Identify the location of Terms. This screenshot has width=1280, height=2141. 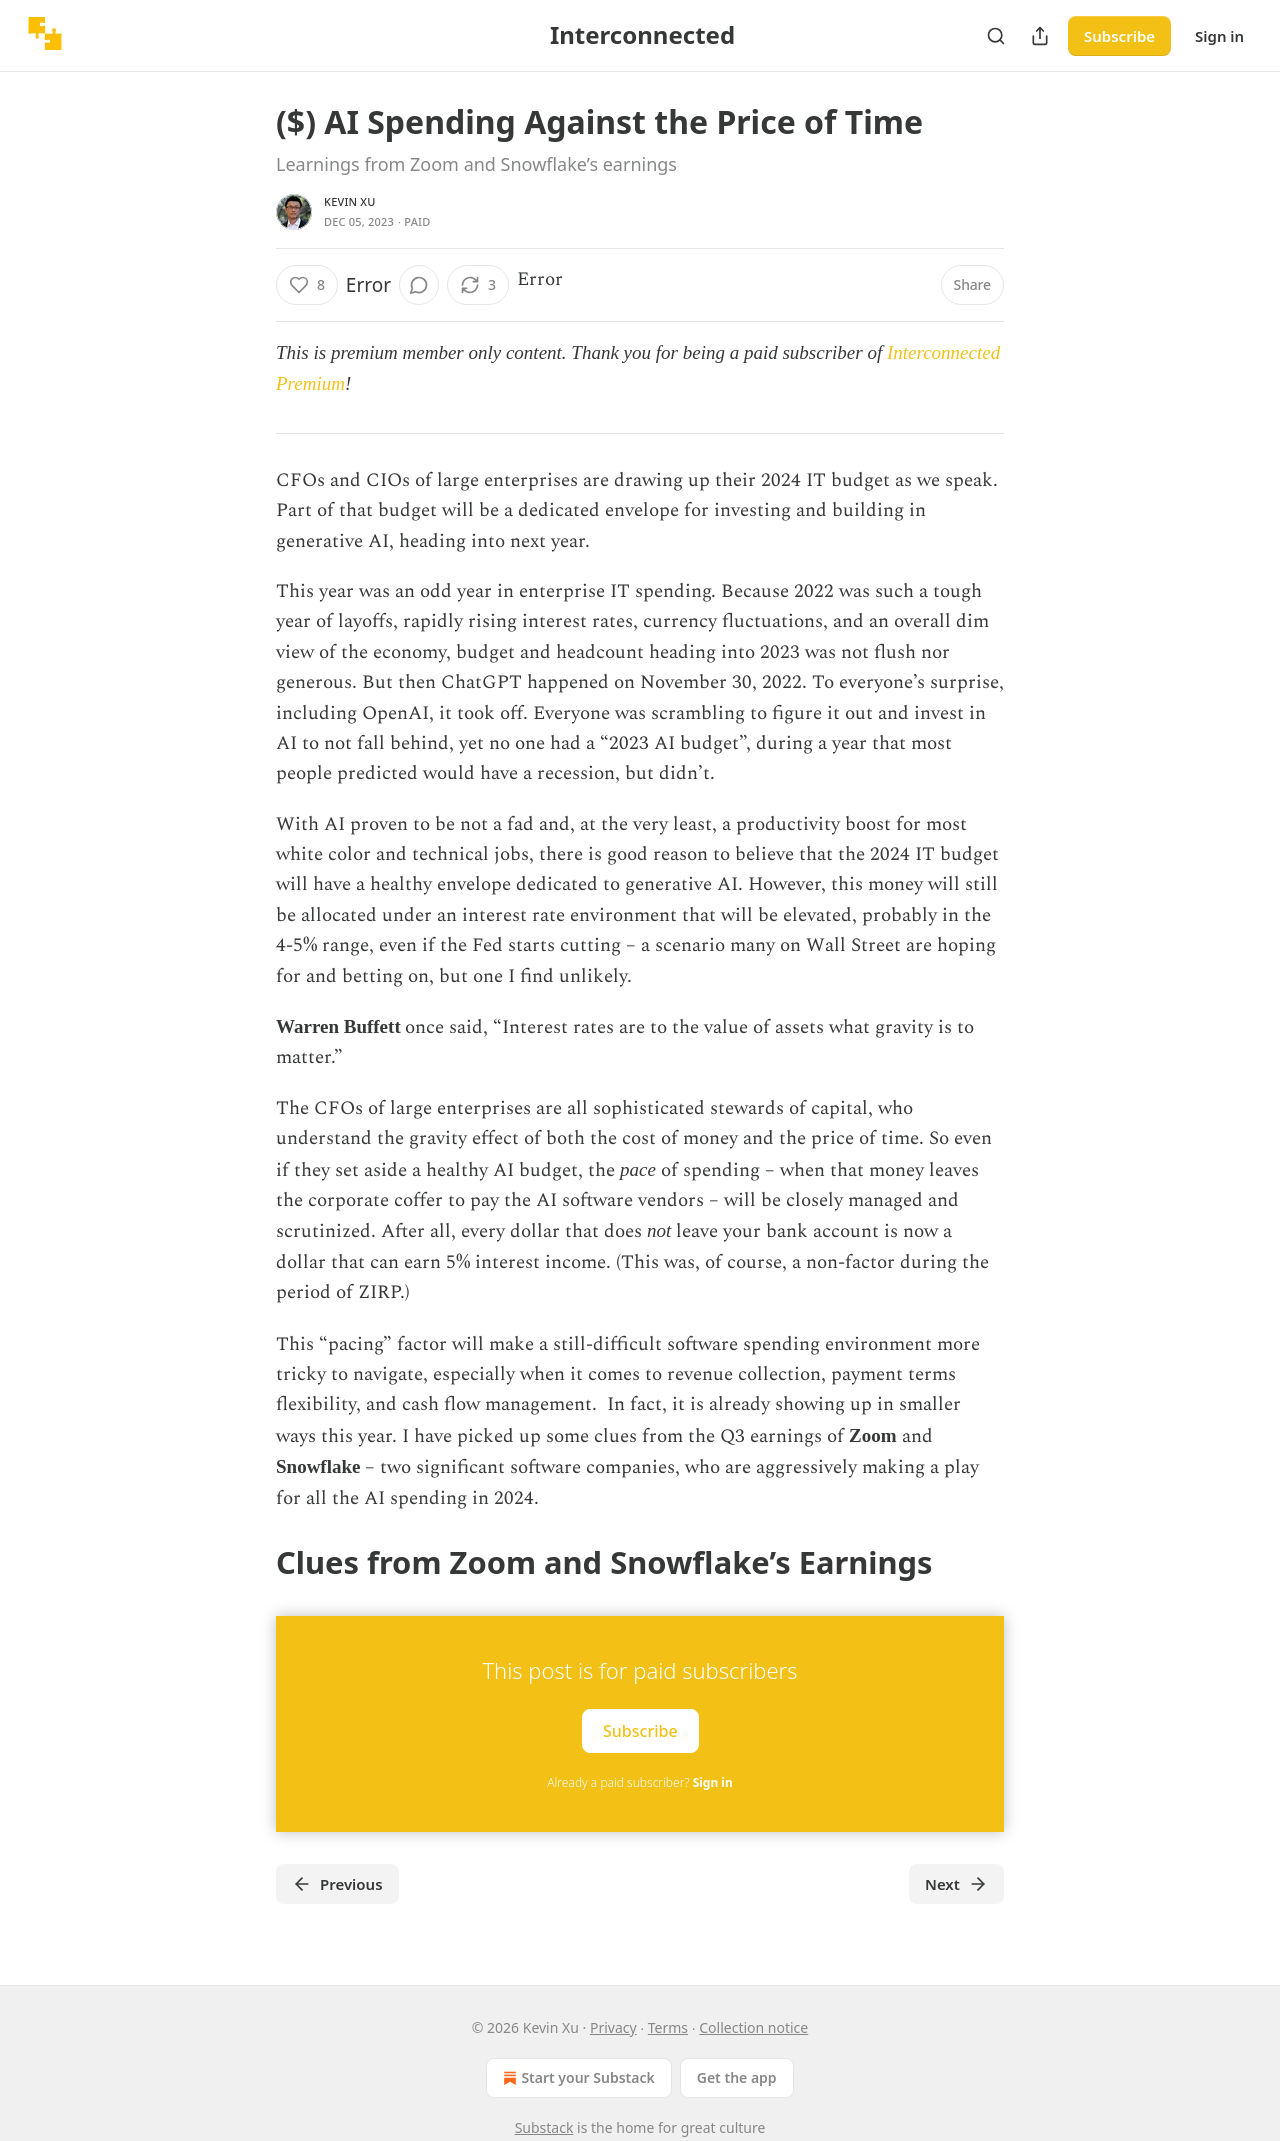
(668, 2027).